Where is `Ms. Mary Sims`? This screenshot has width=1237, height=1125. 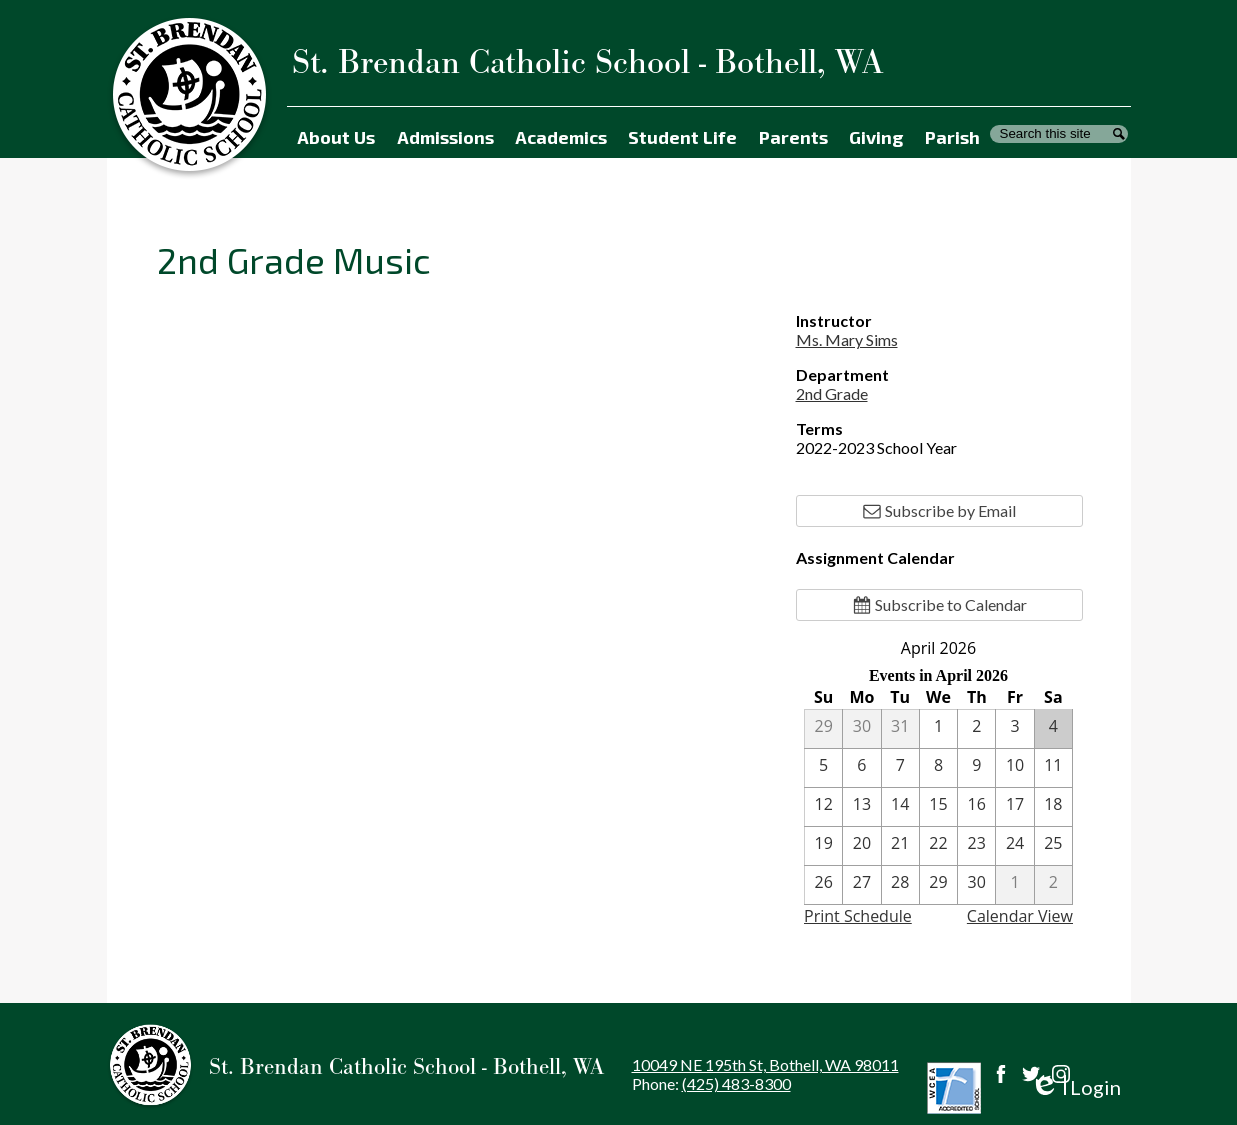
Ms. Mary Sims is located at coordinates (847, 339).